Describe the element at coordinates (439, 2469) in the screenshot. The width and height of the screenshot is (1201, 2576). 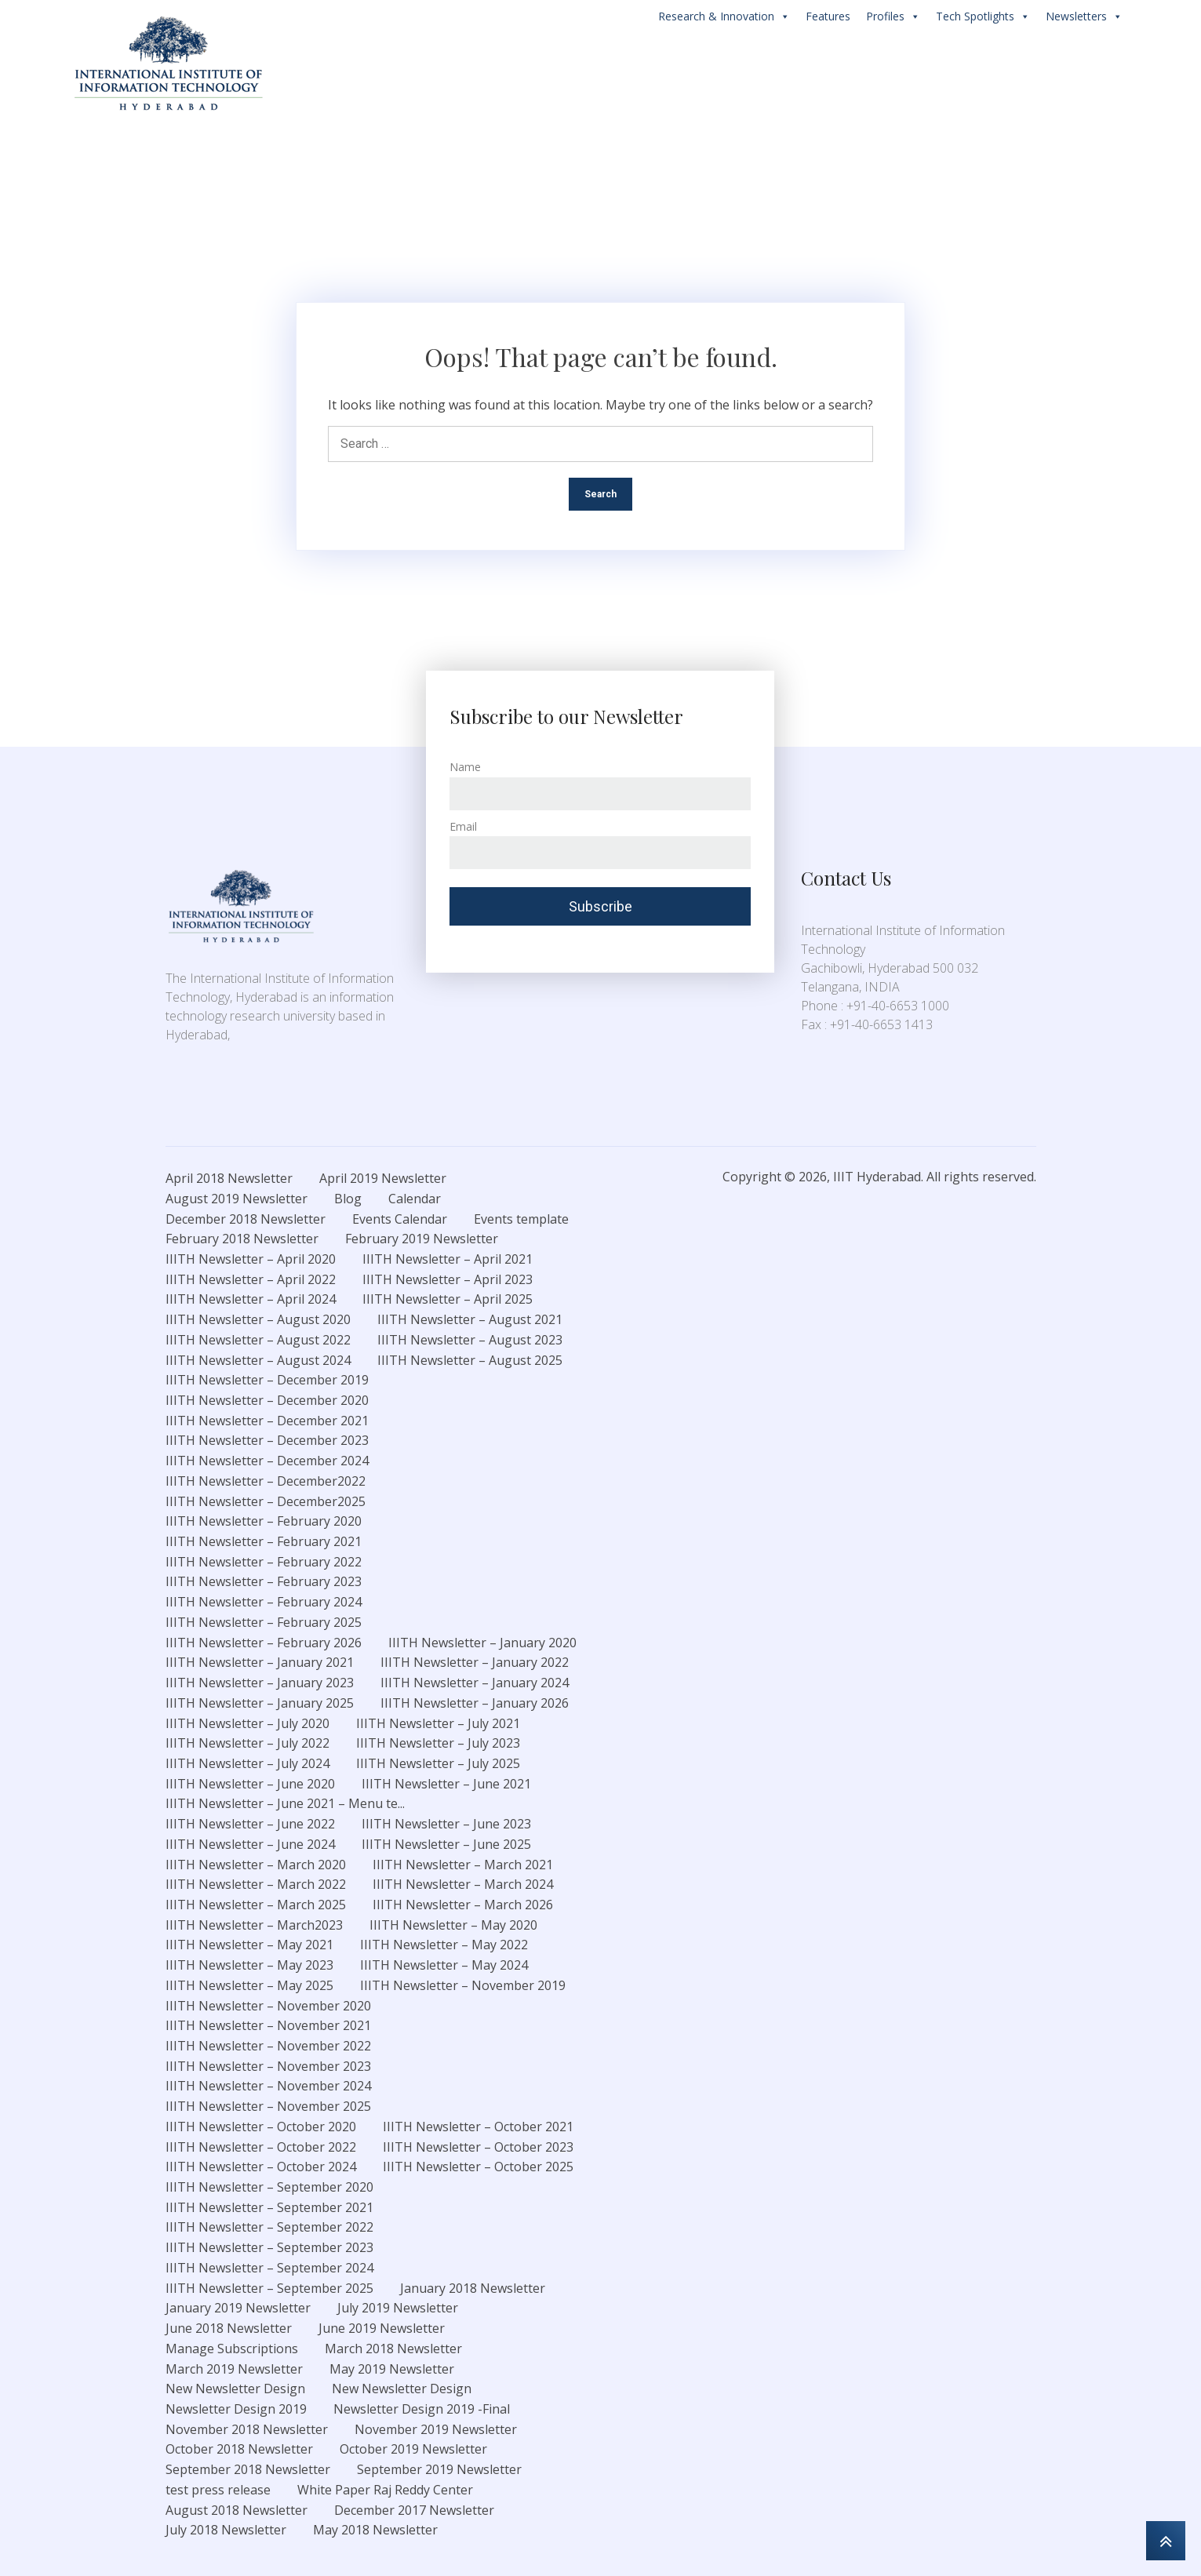
I see `September 2019 Newsletter` at that location.